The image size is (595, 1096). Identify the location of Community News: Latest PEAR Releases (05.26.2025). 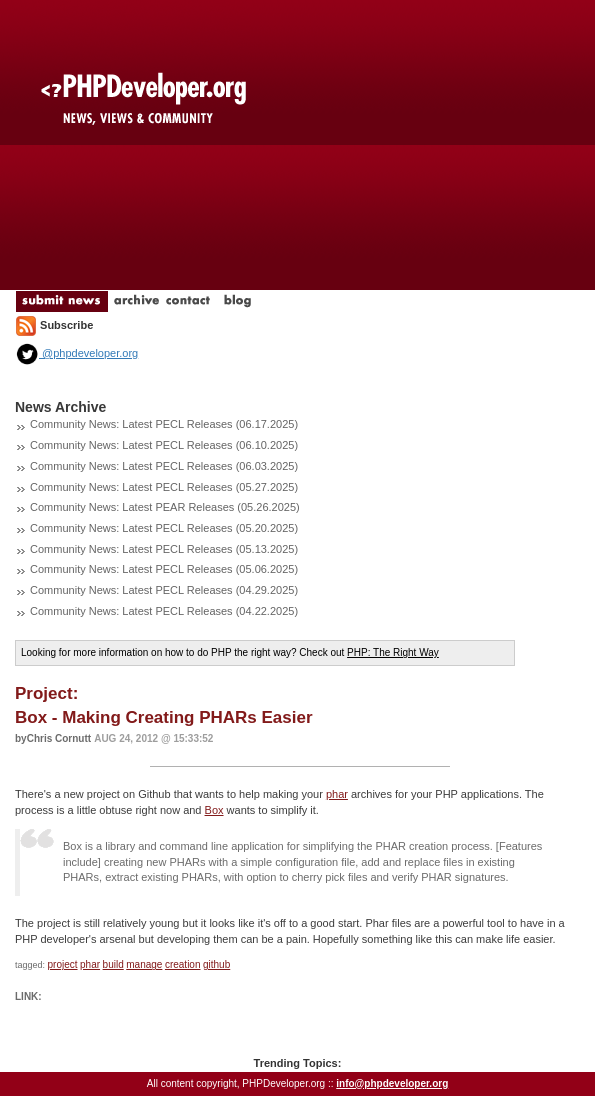
(165, 507).